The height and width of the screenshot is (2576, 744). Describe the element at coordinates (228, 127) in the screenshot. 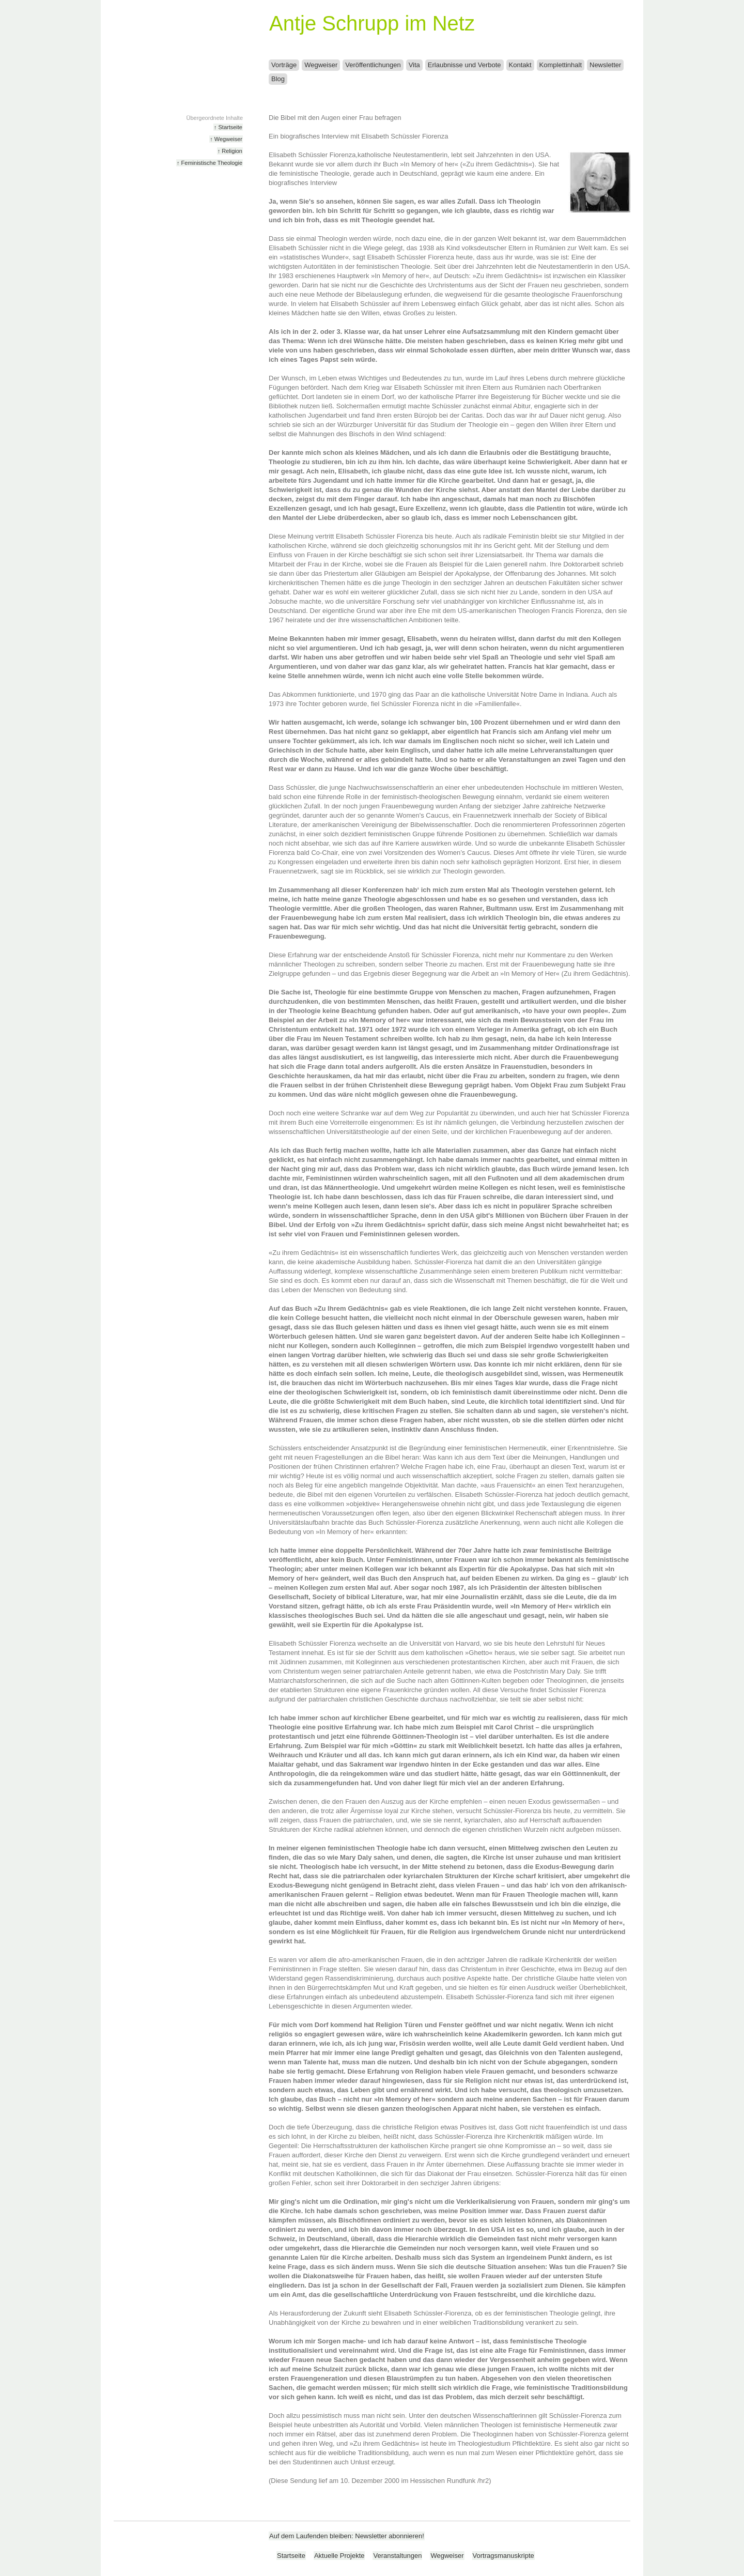

I see `↑ Startseite` at that location.